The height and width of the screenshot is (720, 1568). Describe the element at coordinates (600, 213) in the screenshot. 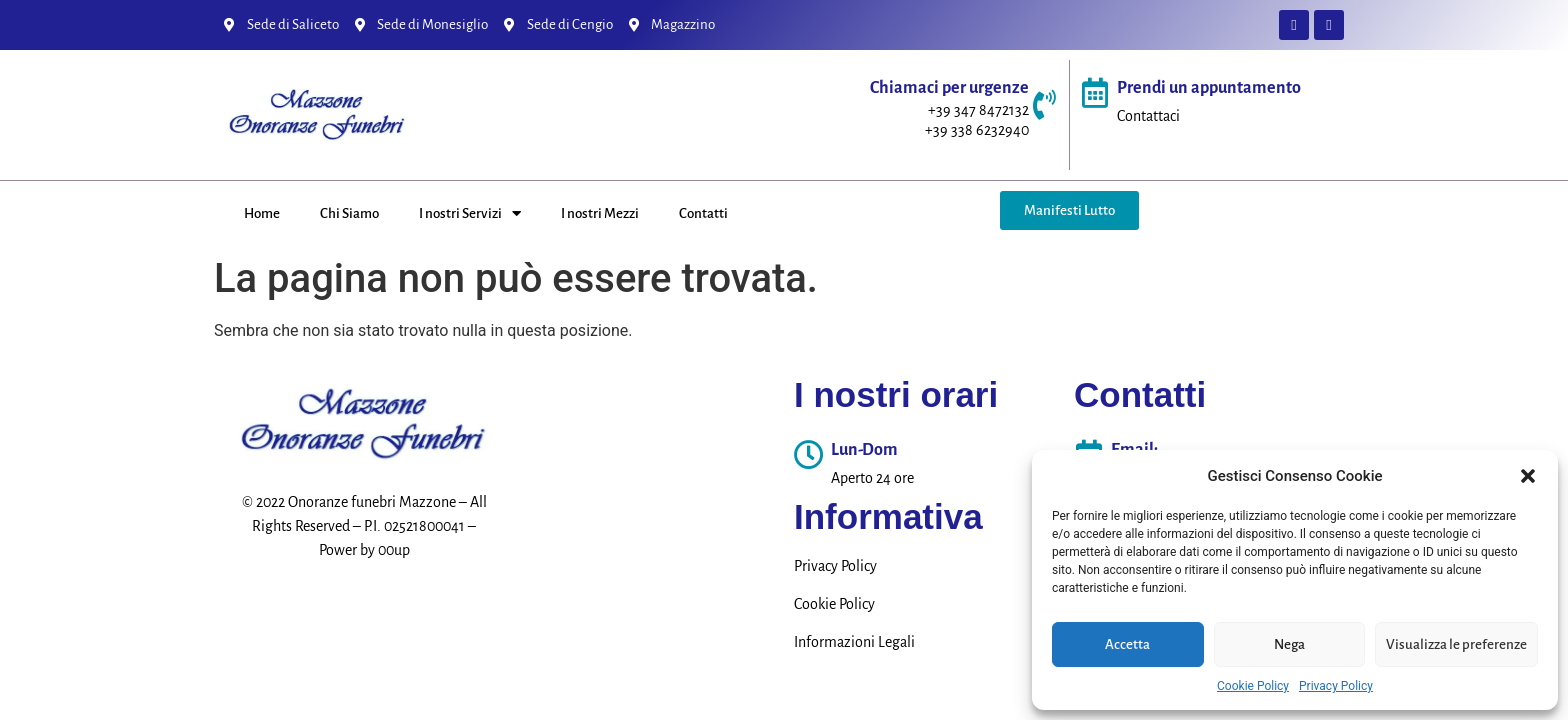

I see `I nostri Mezzi` at that location.